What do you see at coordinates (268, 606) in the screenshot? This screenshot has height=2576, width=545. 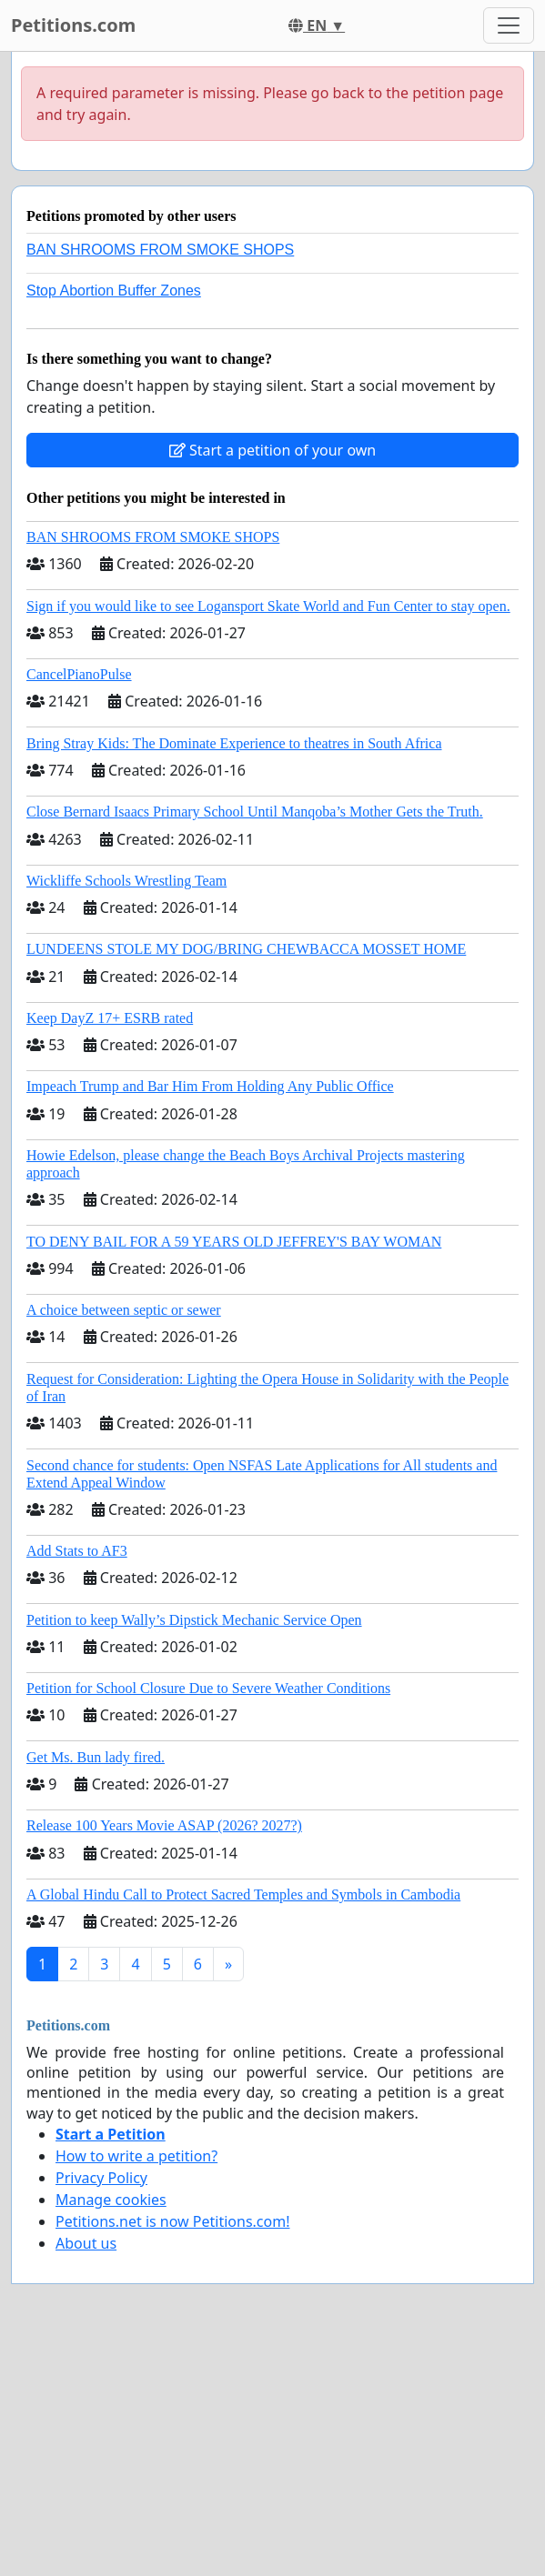 I see `Sign if you would like to see Logansport Skate World and Fun Center to stay open.` at bounding box center [268, 606].